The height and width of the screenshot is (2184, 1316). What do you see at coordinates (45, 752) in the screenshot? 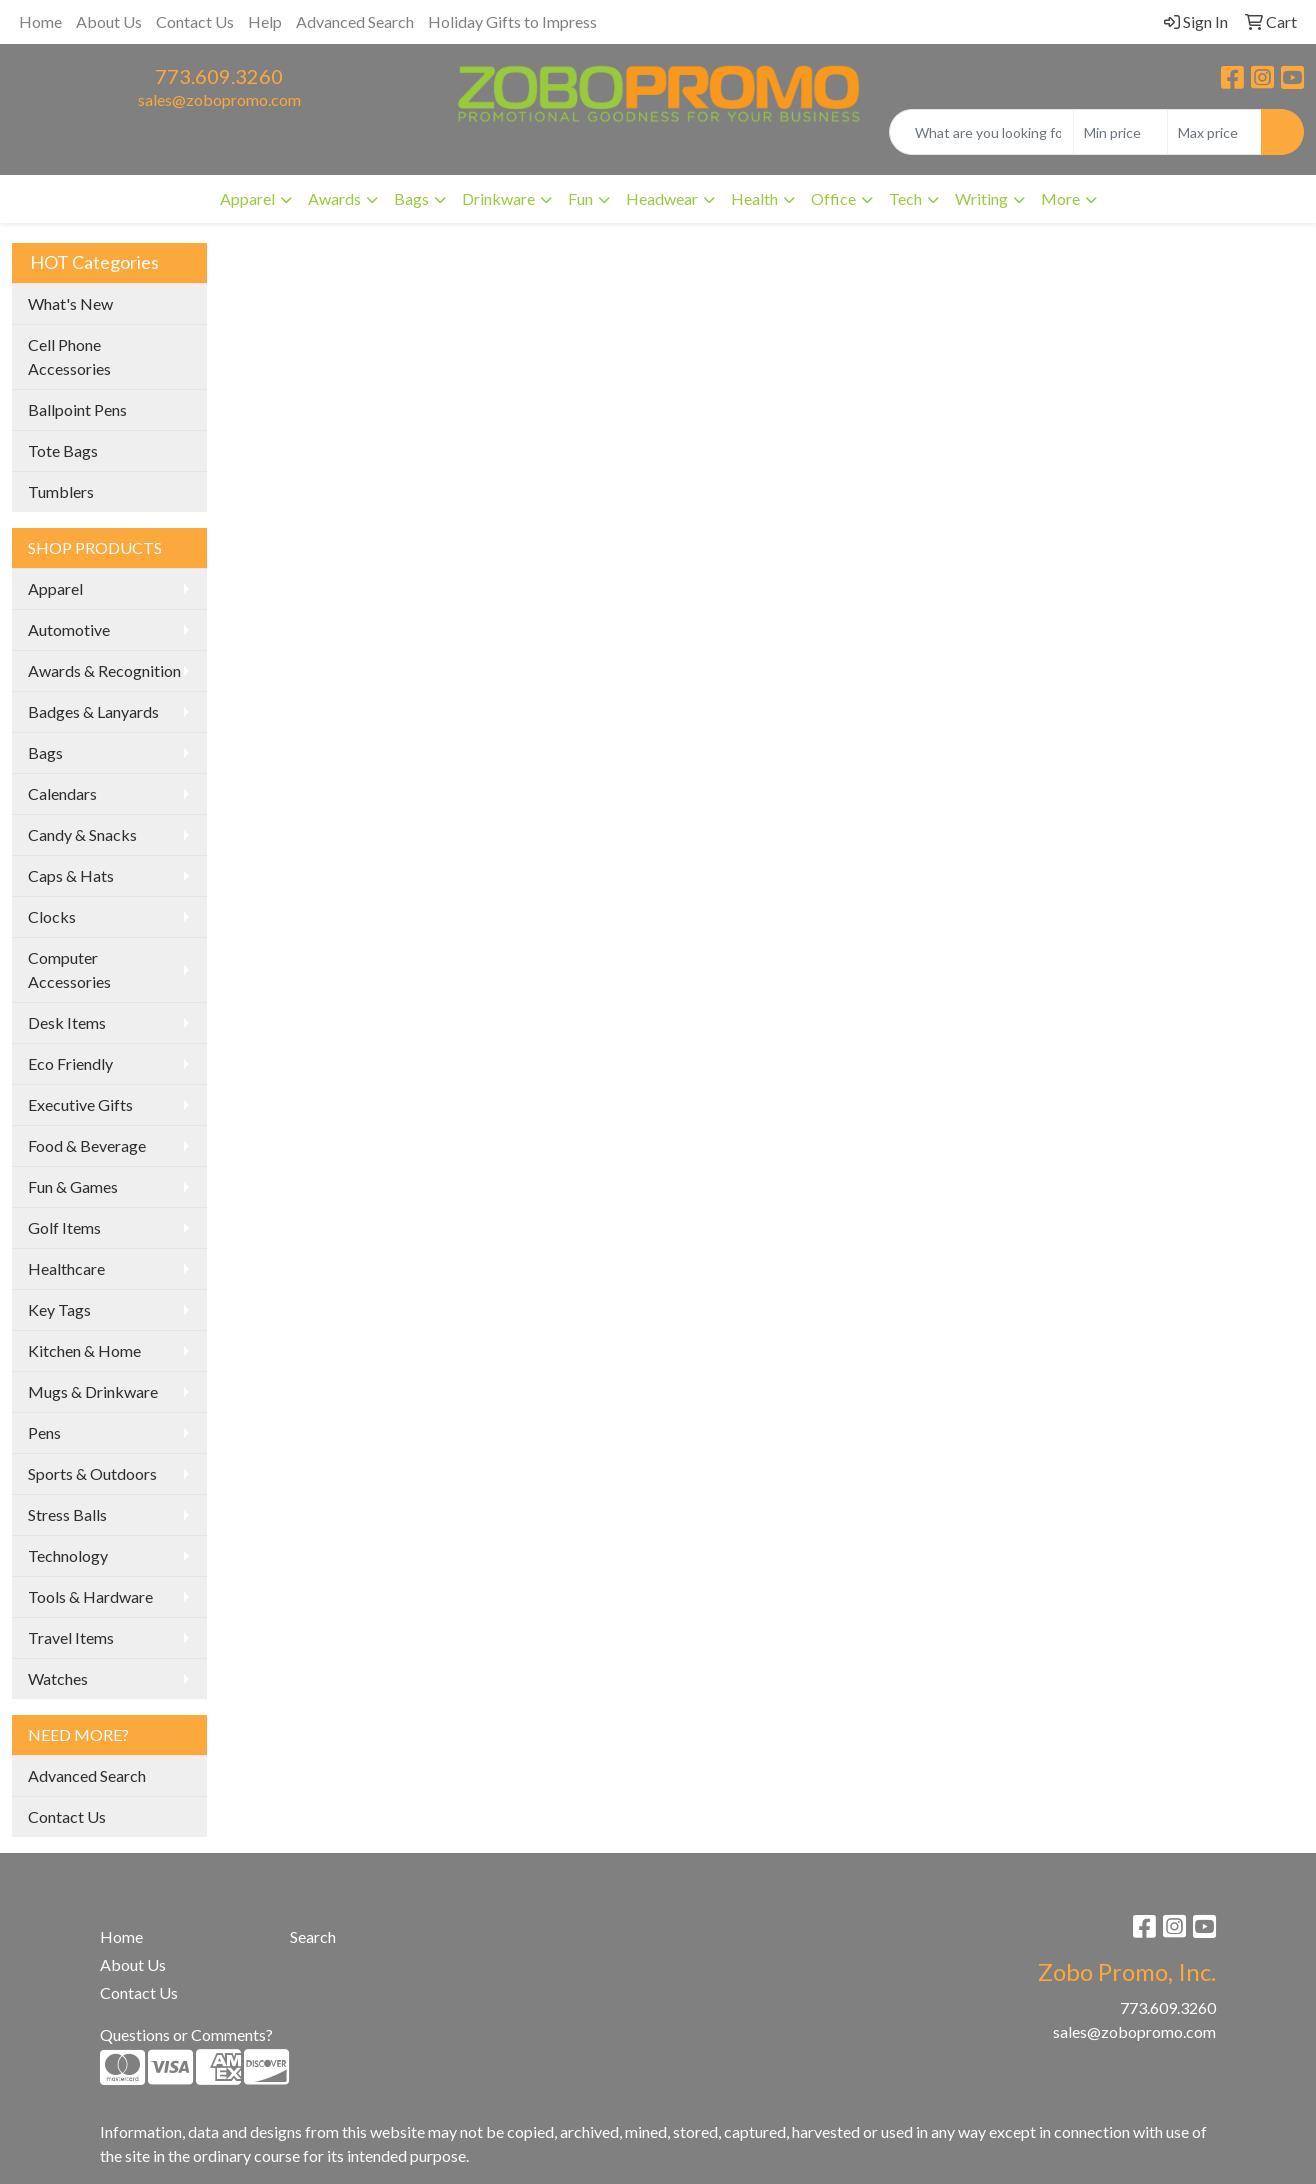
I see `Bags` at bounding box center [45, 752].